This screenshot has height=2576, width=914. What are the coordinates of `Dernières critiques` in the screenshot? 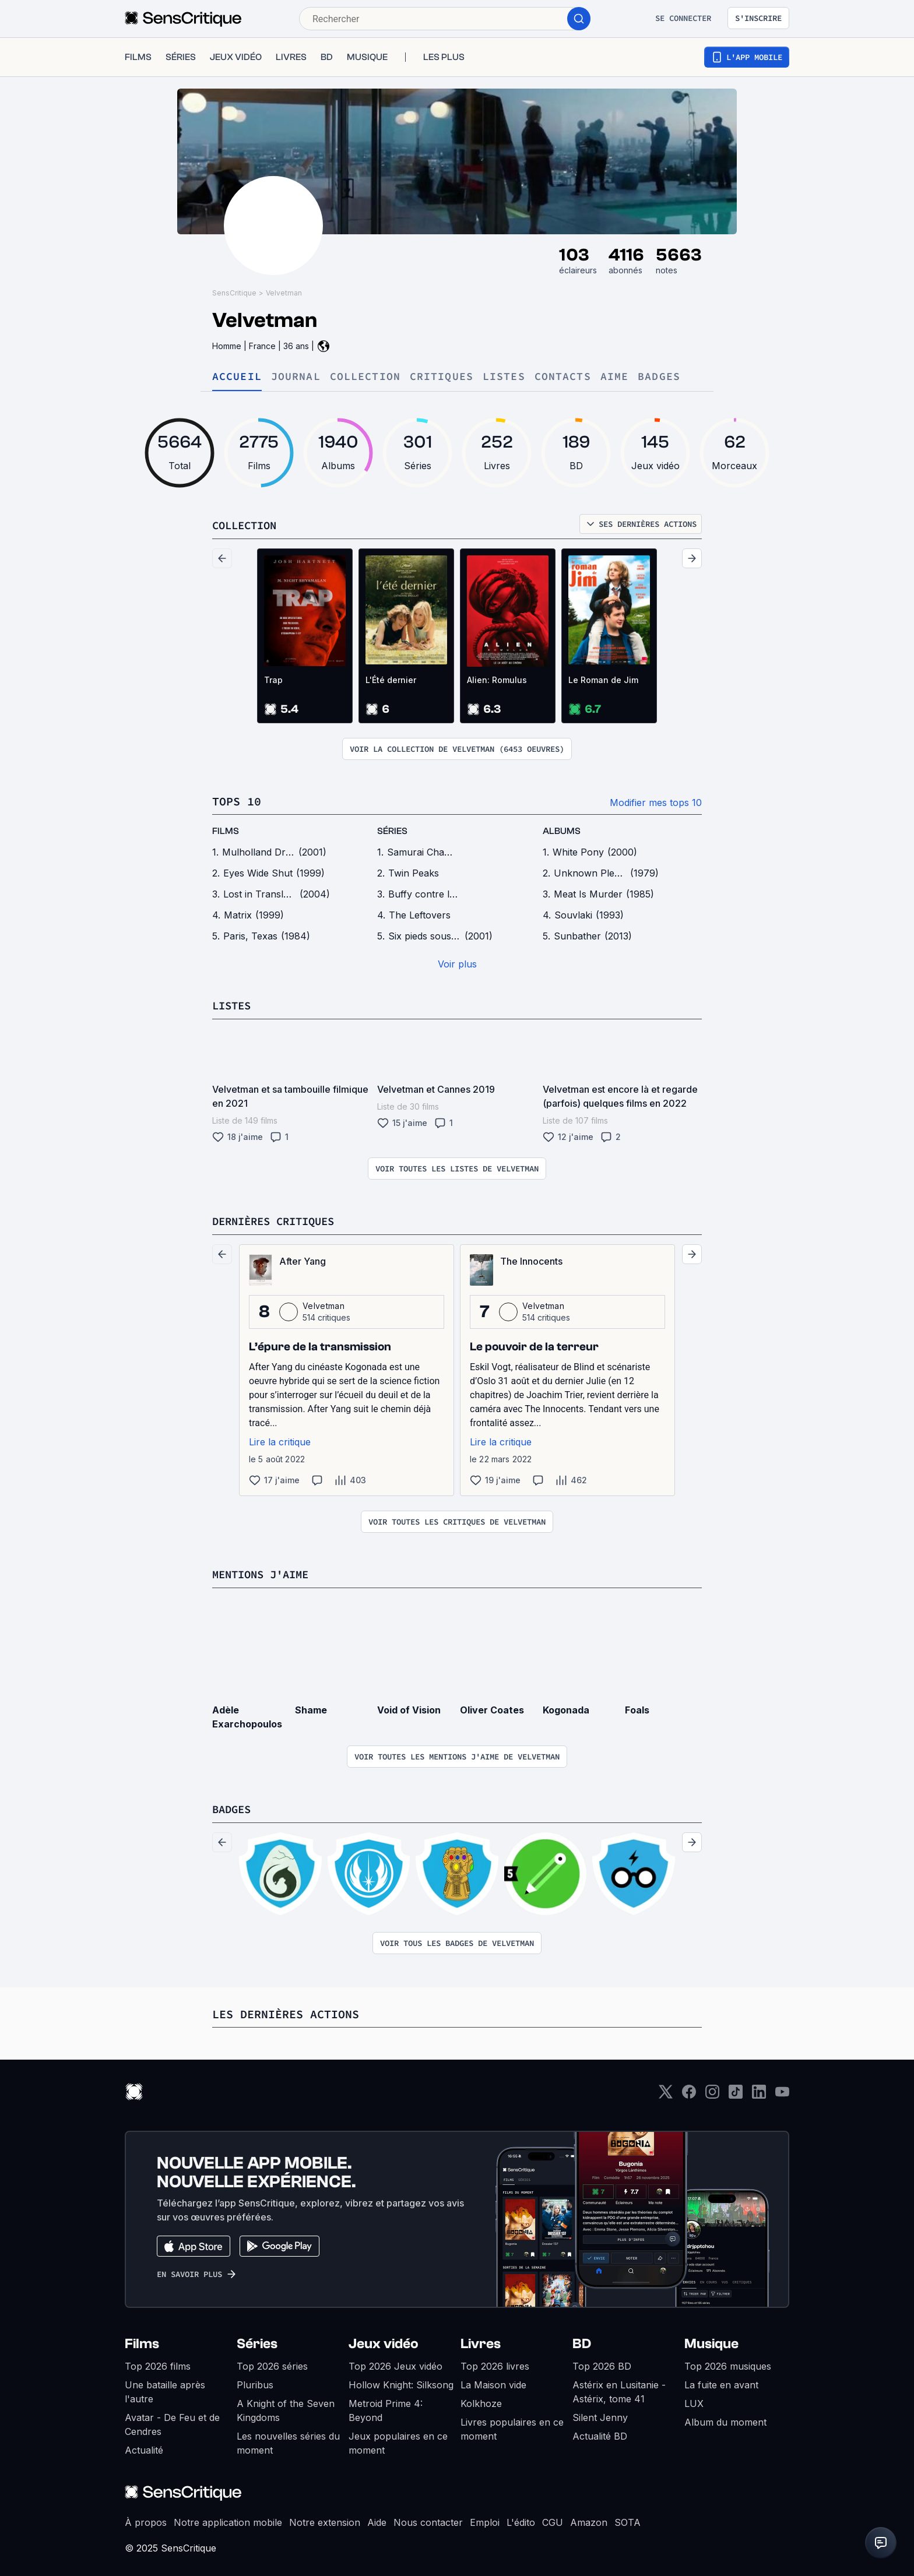 It's located at (278, 1220).